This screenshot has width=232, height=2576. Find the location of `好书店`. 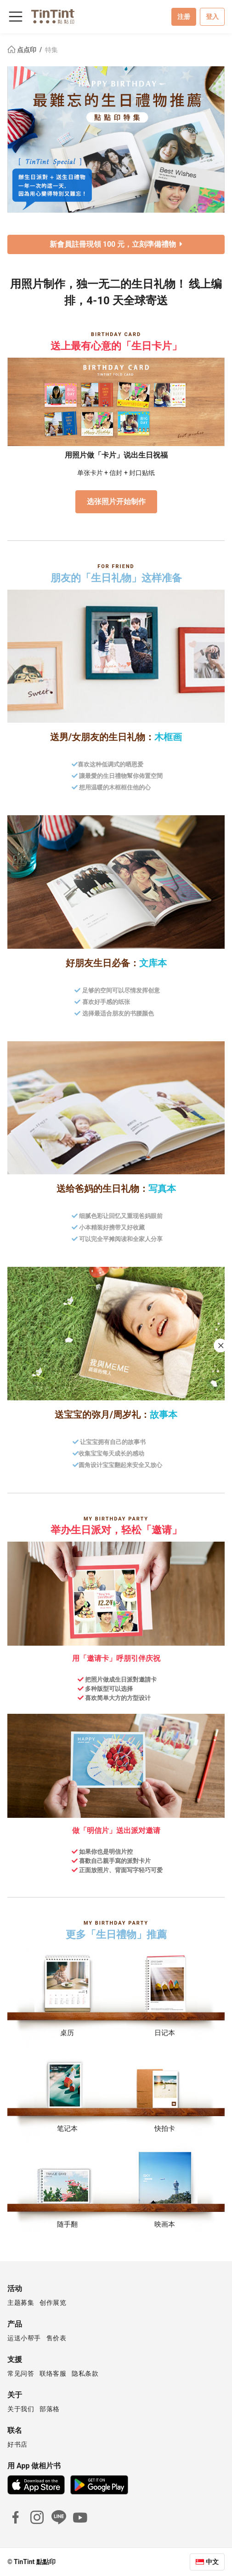

好书店 is located at coordinates (17, 2444).